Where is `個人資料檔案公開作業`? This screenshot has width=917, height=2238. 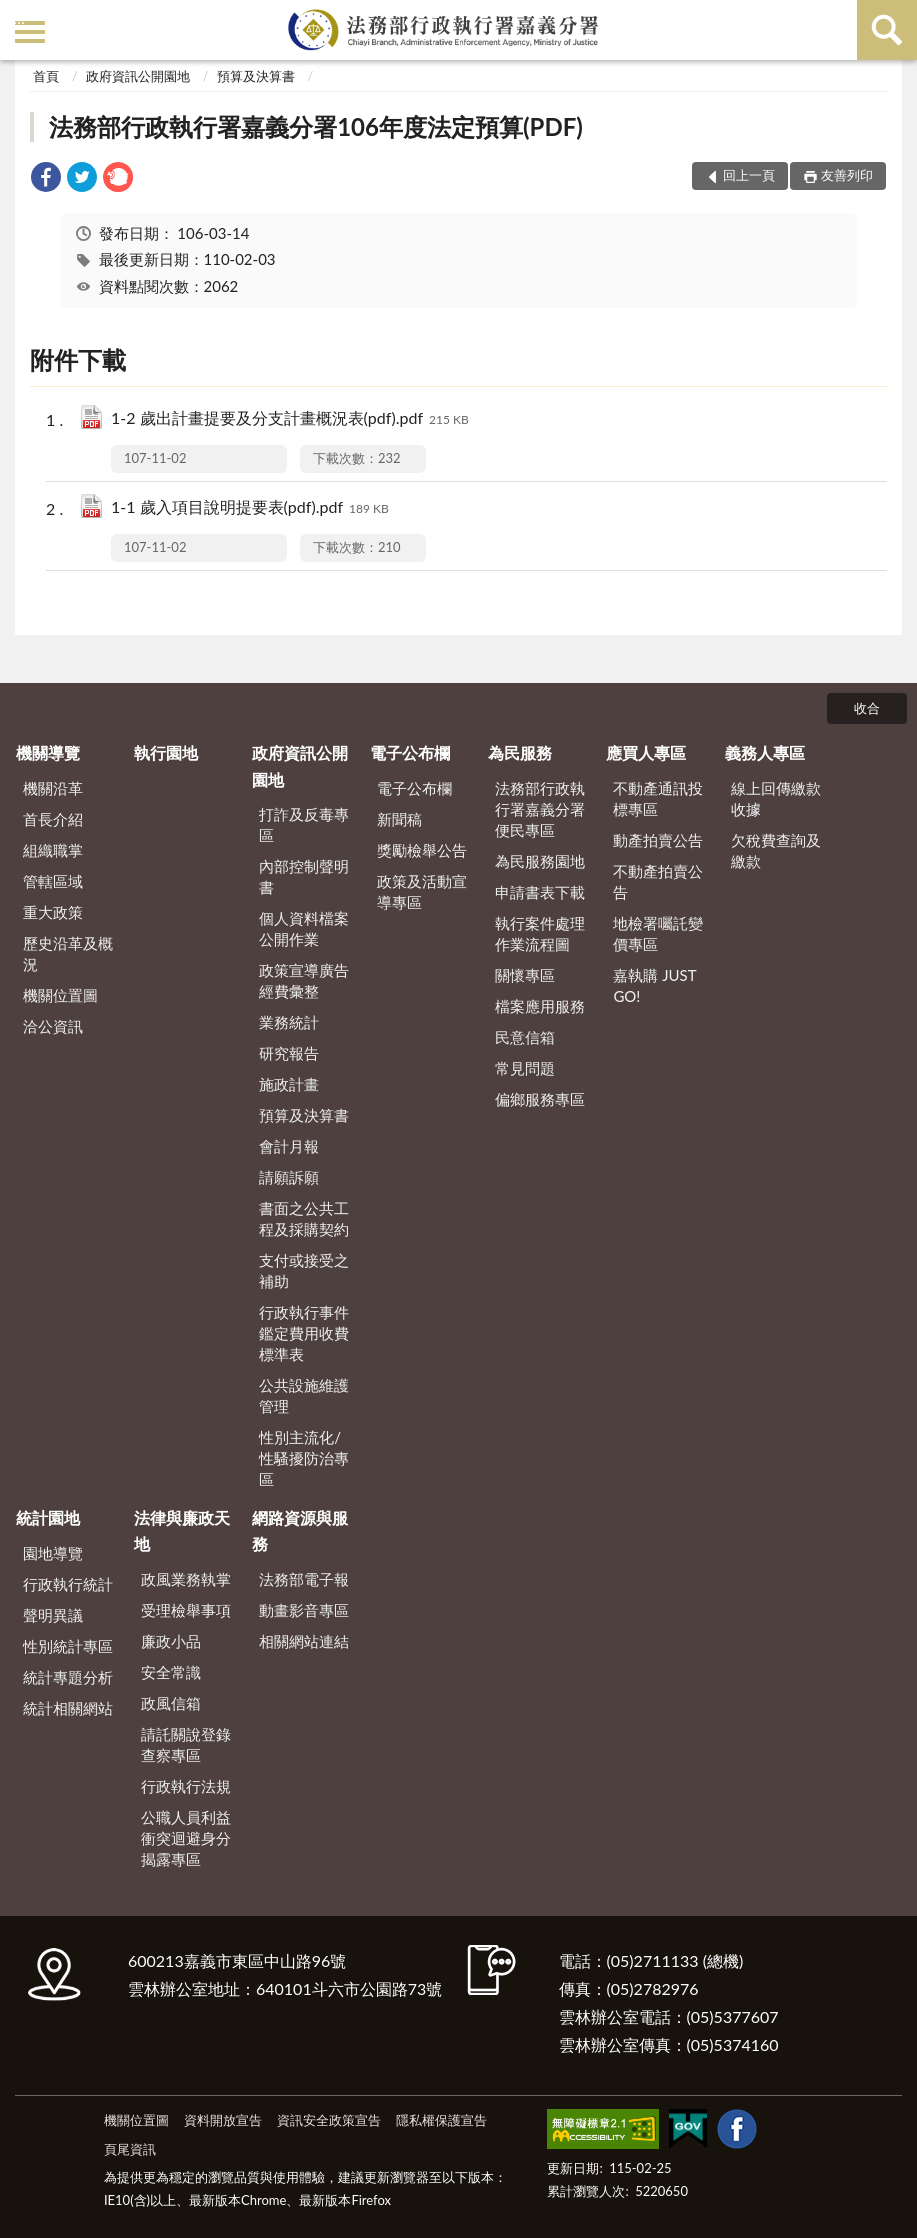
個人資料檔案公開作業 is located at coordinates (304, 928).